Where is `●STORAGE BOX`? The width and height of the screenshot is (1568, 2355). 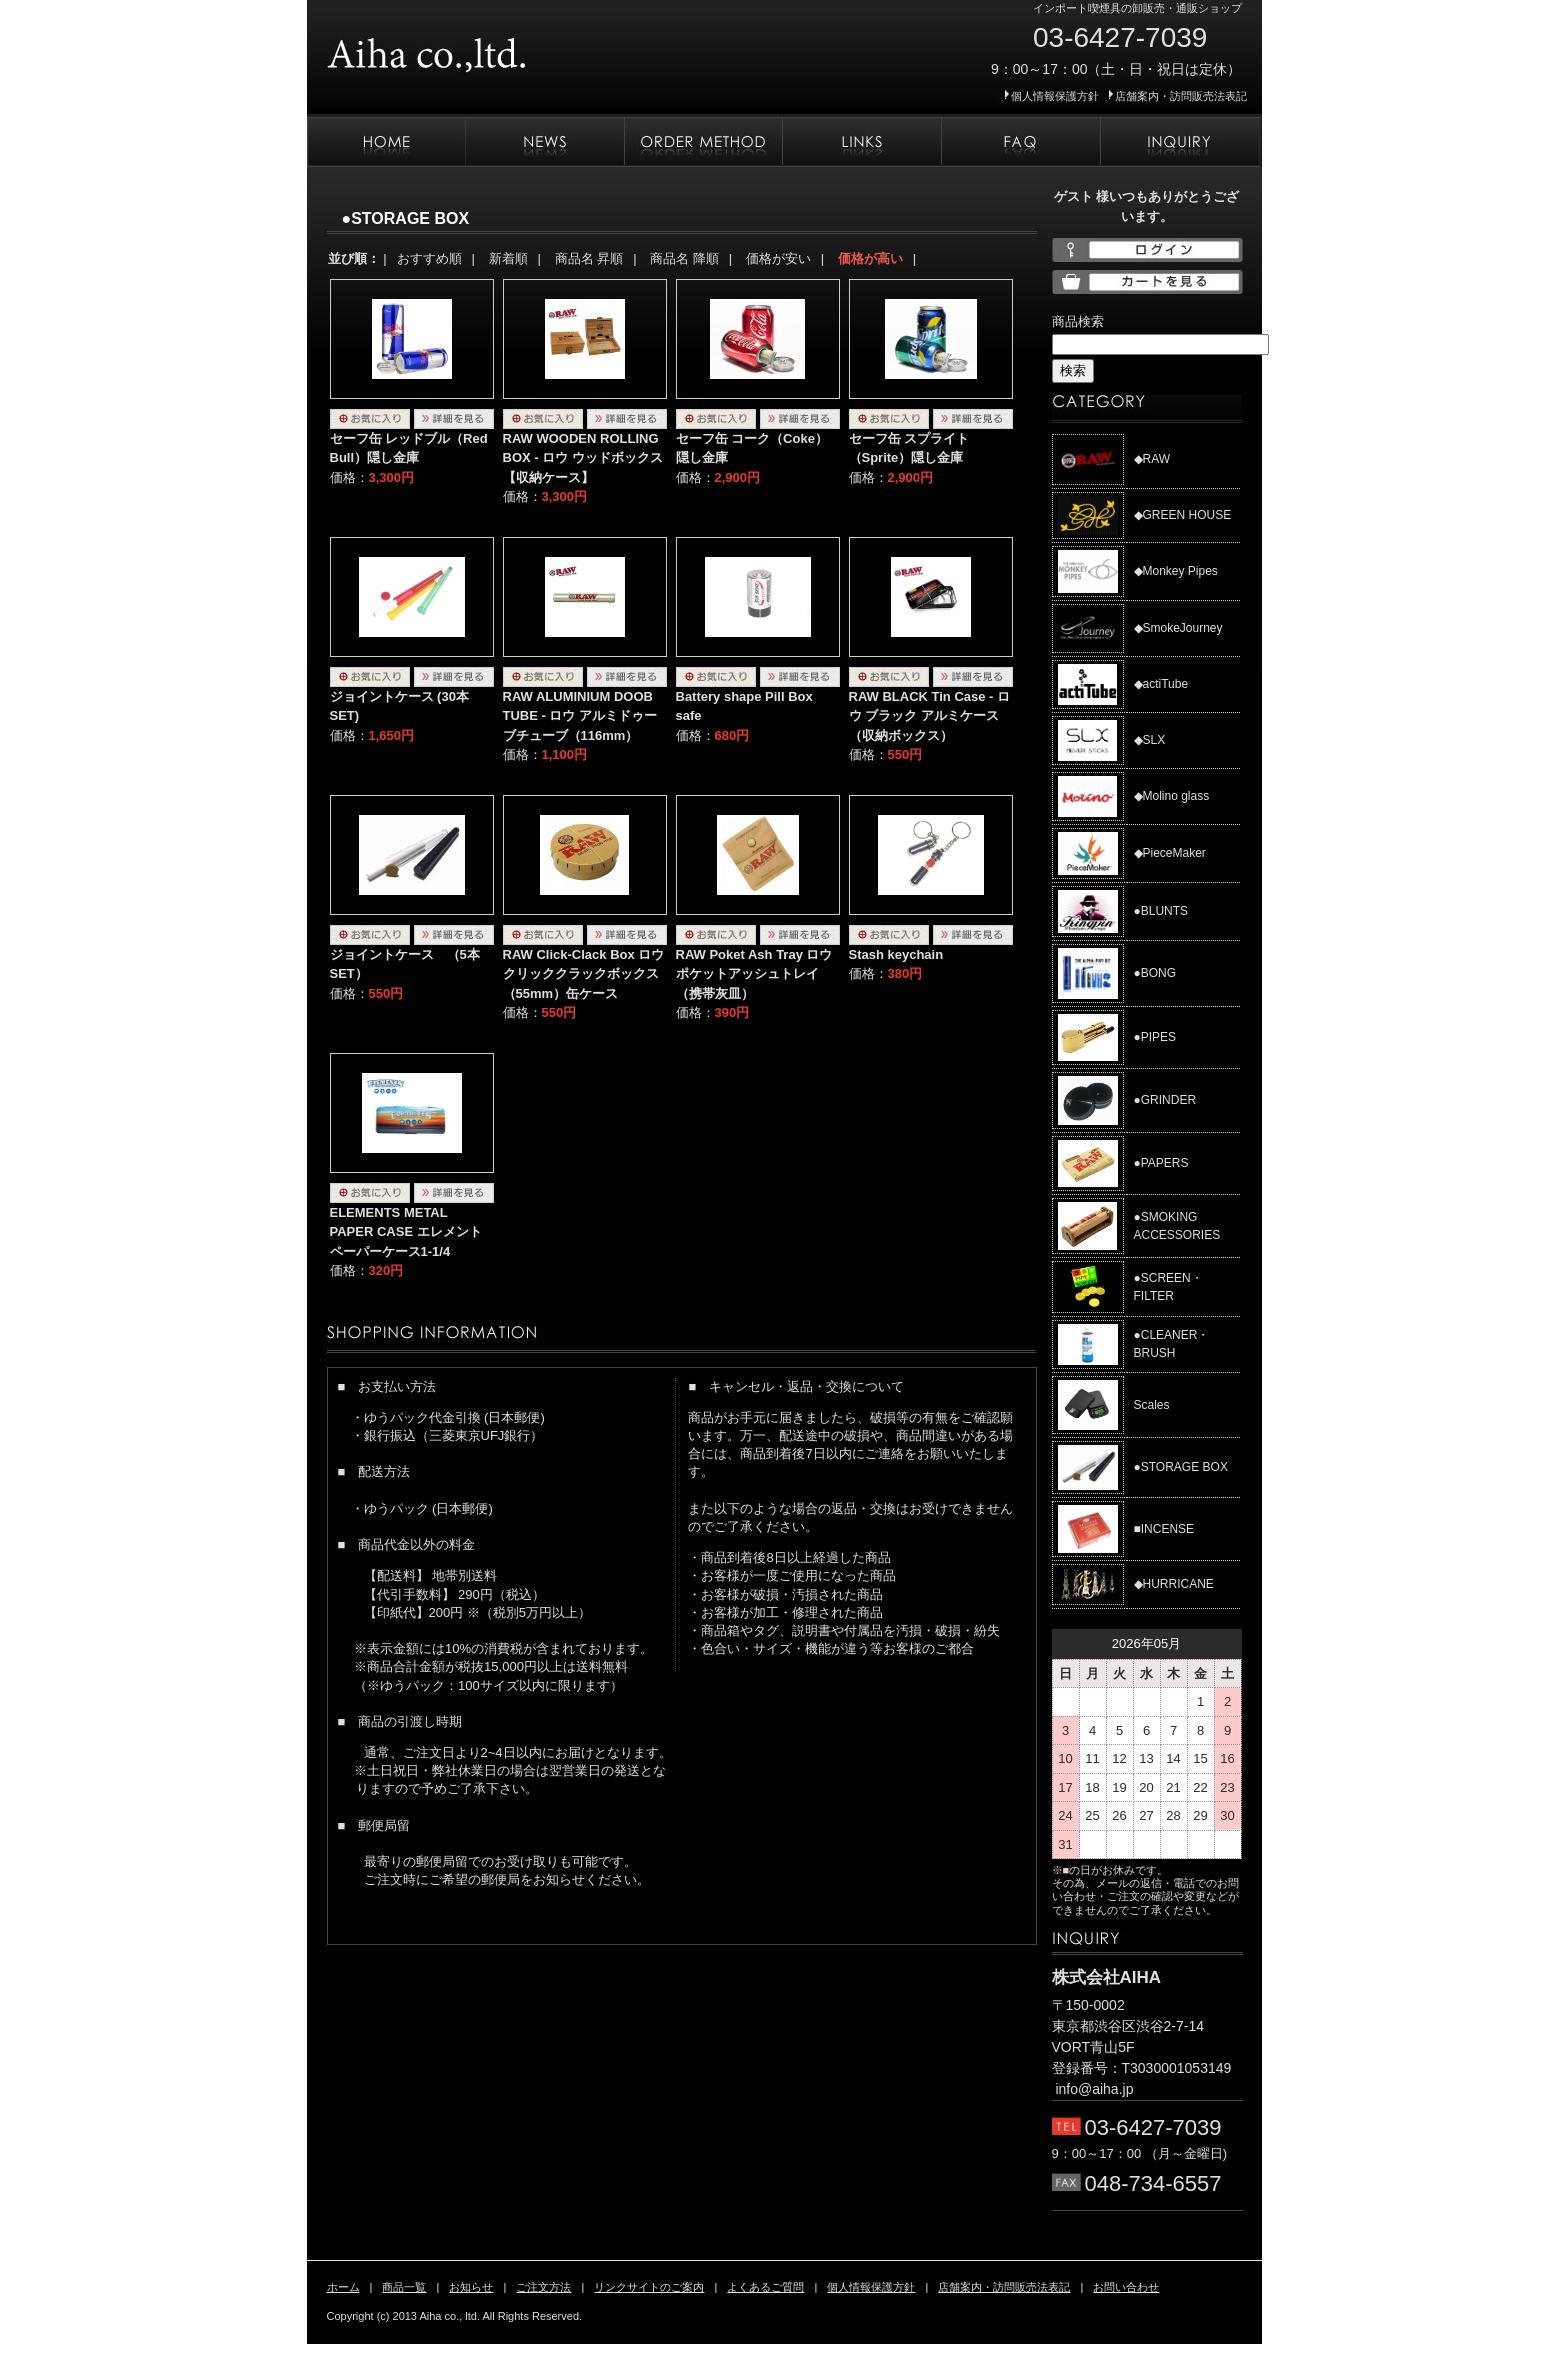
●STORAGE BOX is located at coordinates (1181, 1467).